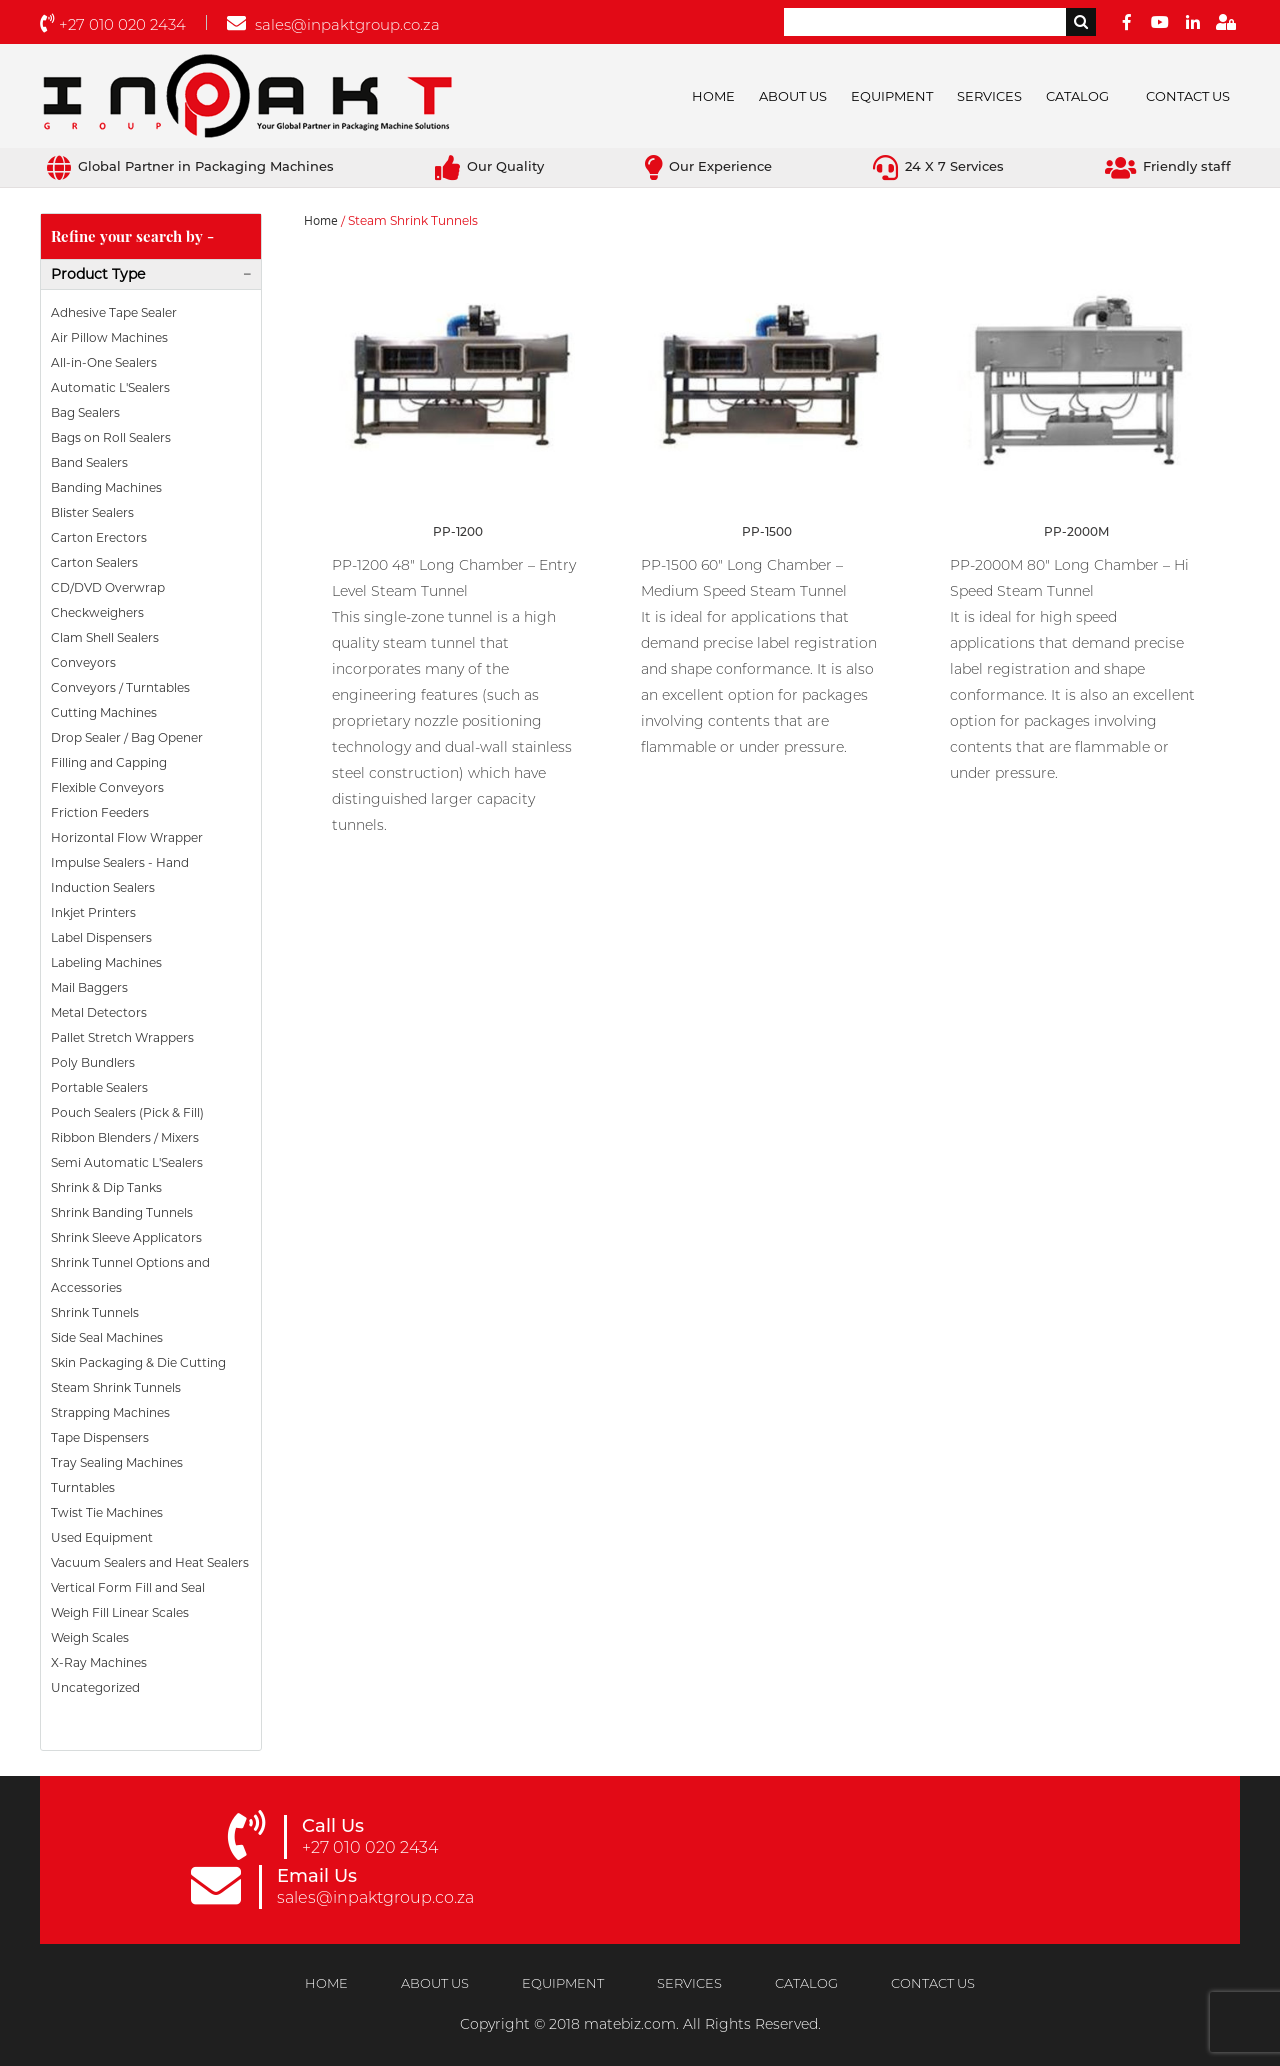 Image resolution: width=1280 pixels, height=2066 pixels. What do you see at coordinates (106, 487) in the screenshot?
I see `Banding Machines` at bounding box center [106, 487].